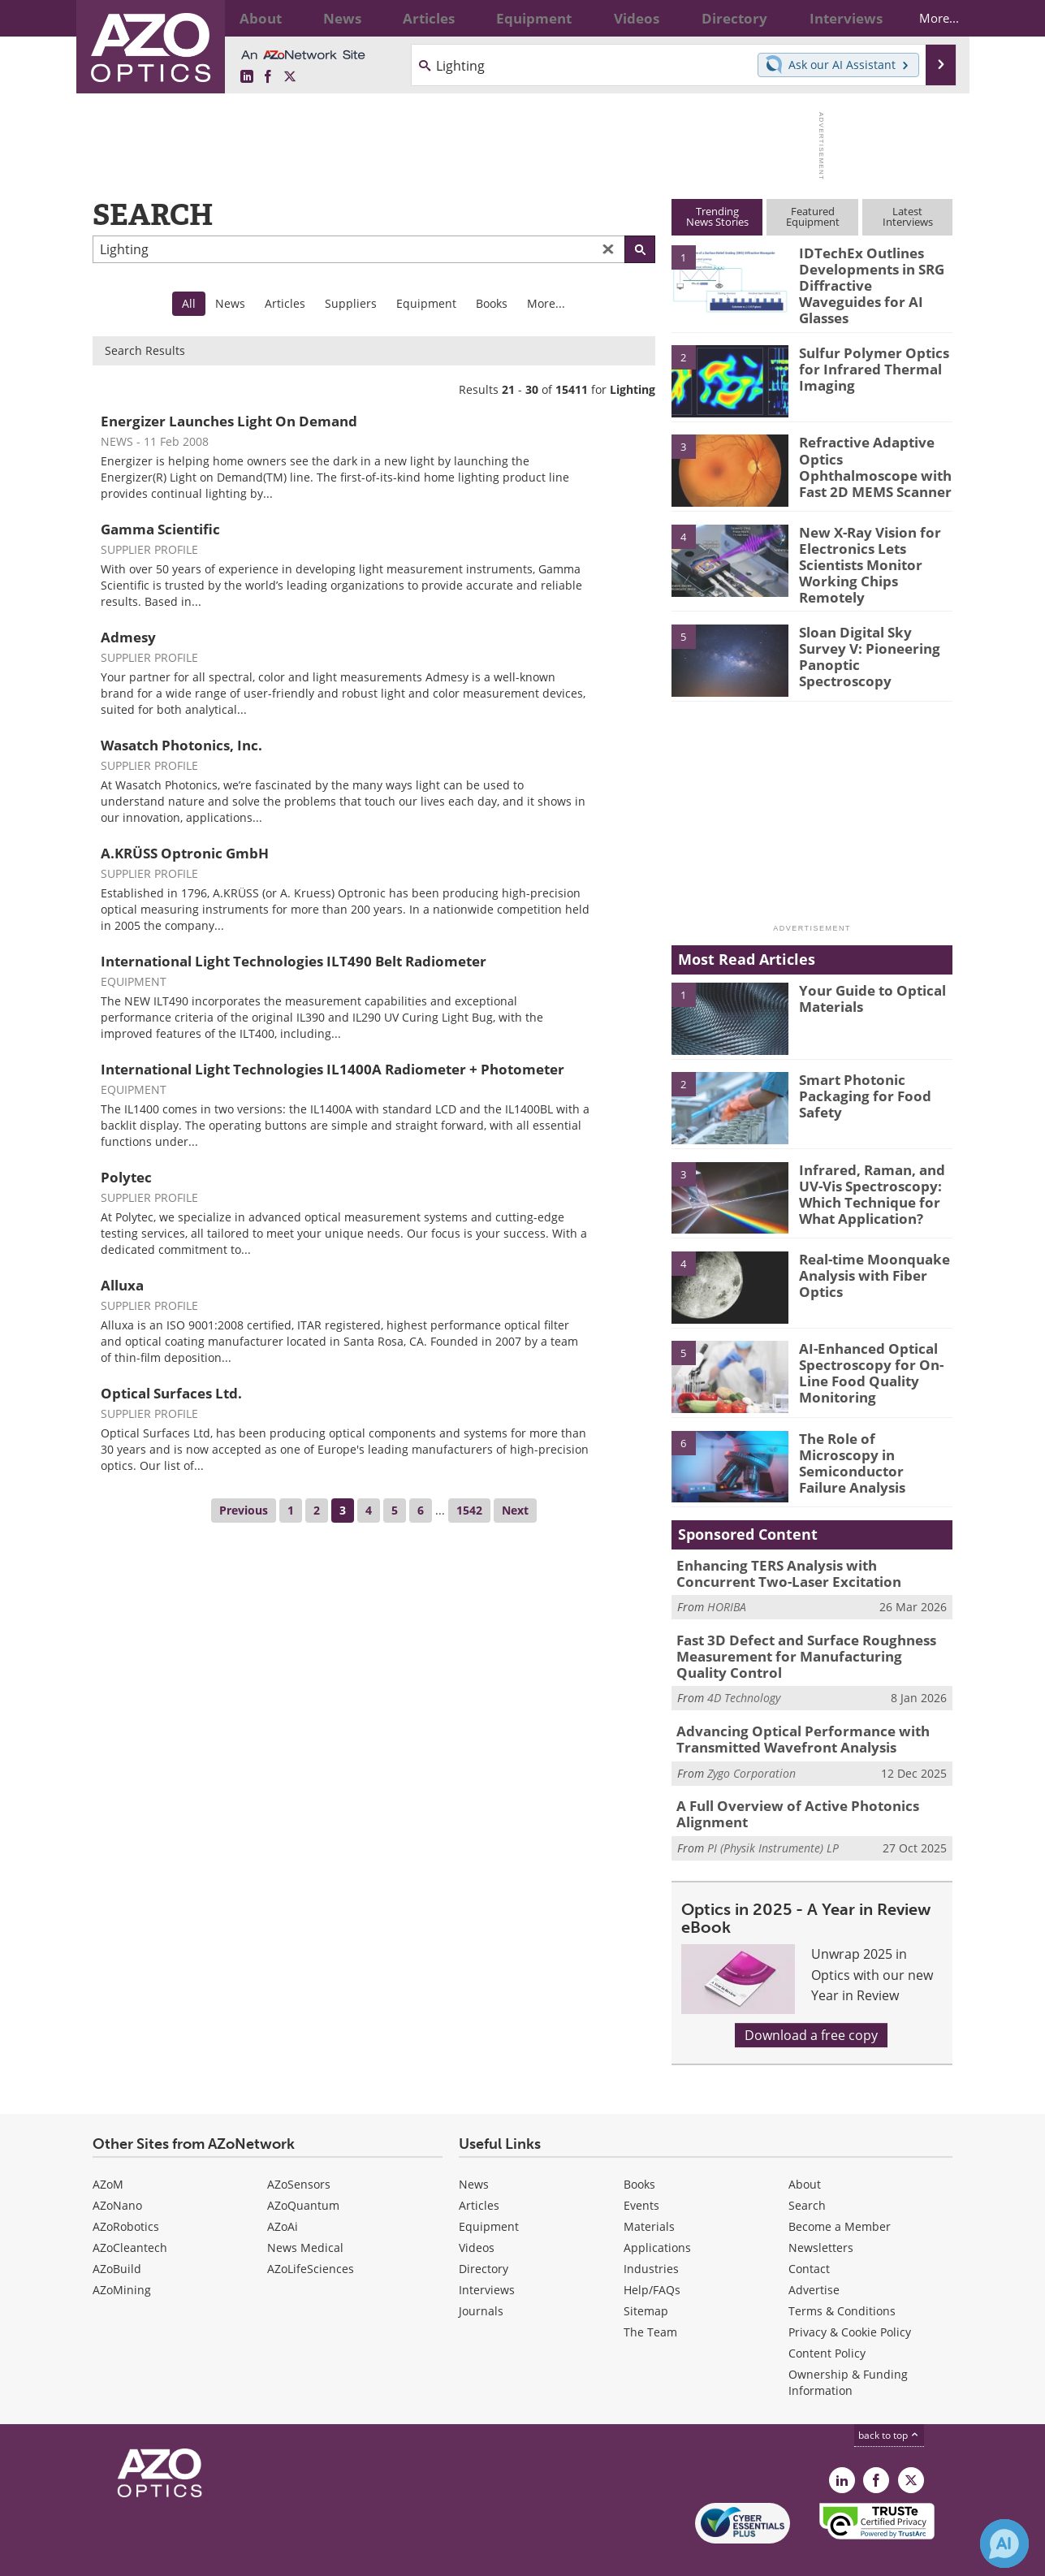  I want to click on International Light Technologies IL1400A Radiometer + Photometer, so click(332, 1069).